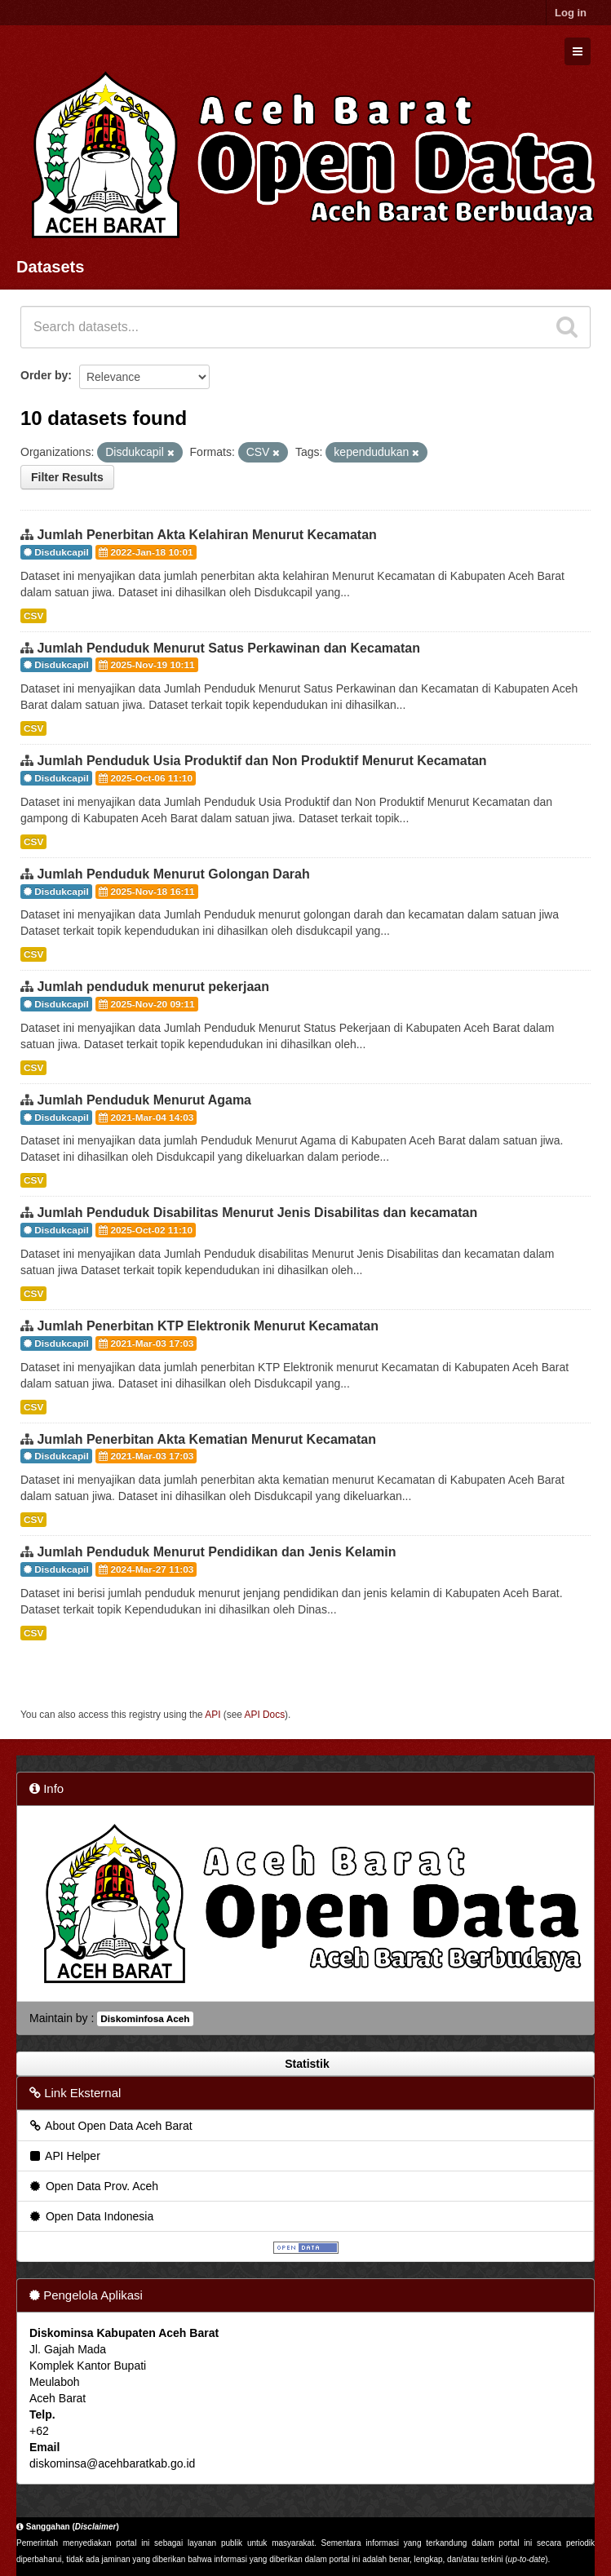 The image size is (611, 2576). Describe the element at coordinates (67, 477) in the screenshot. I see `Filter Results` at that location.